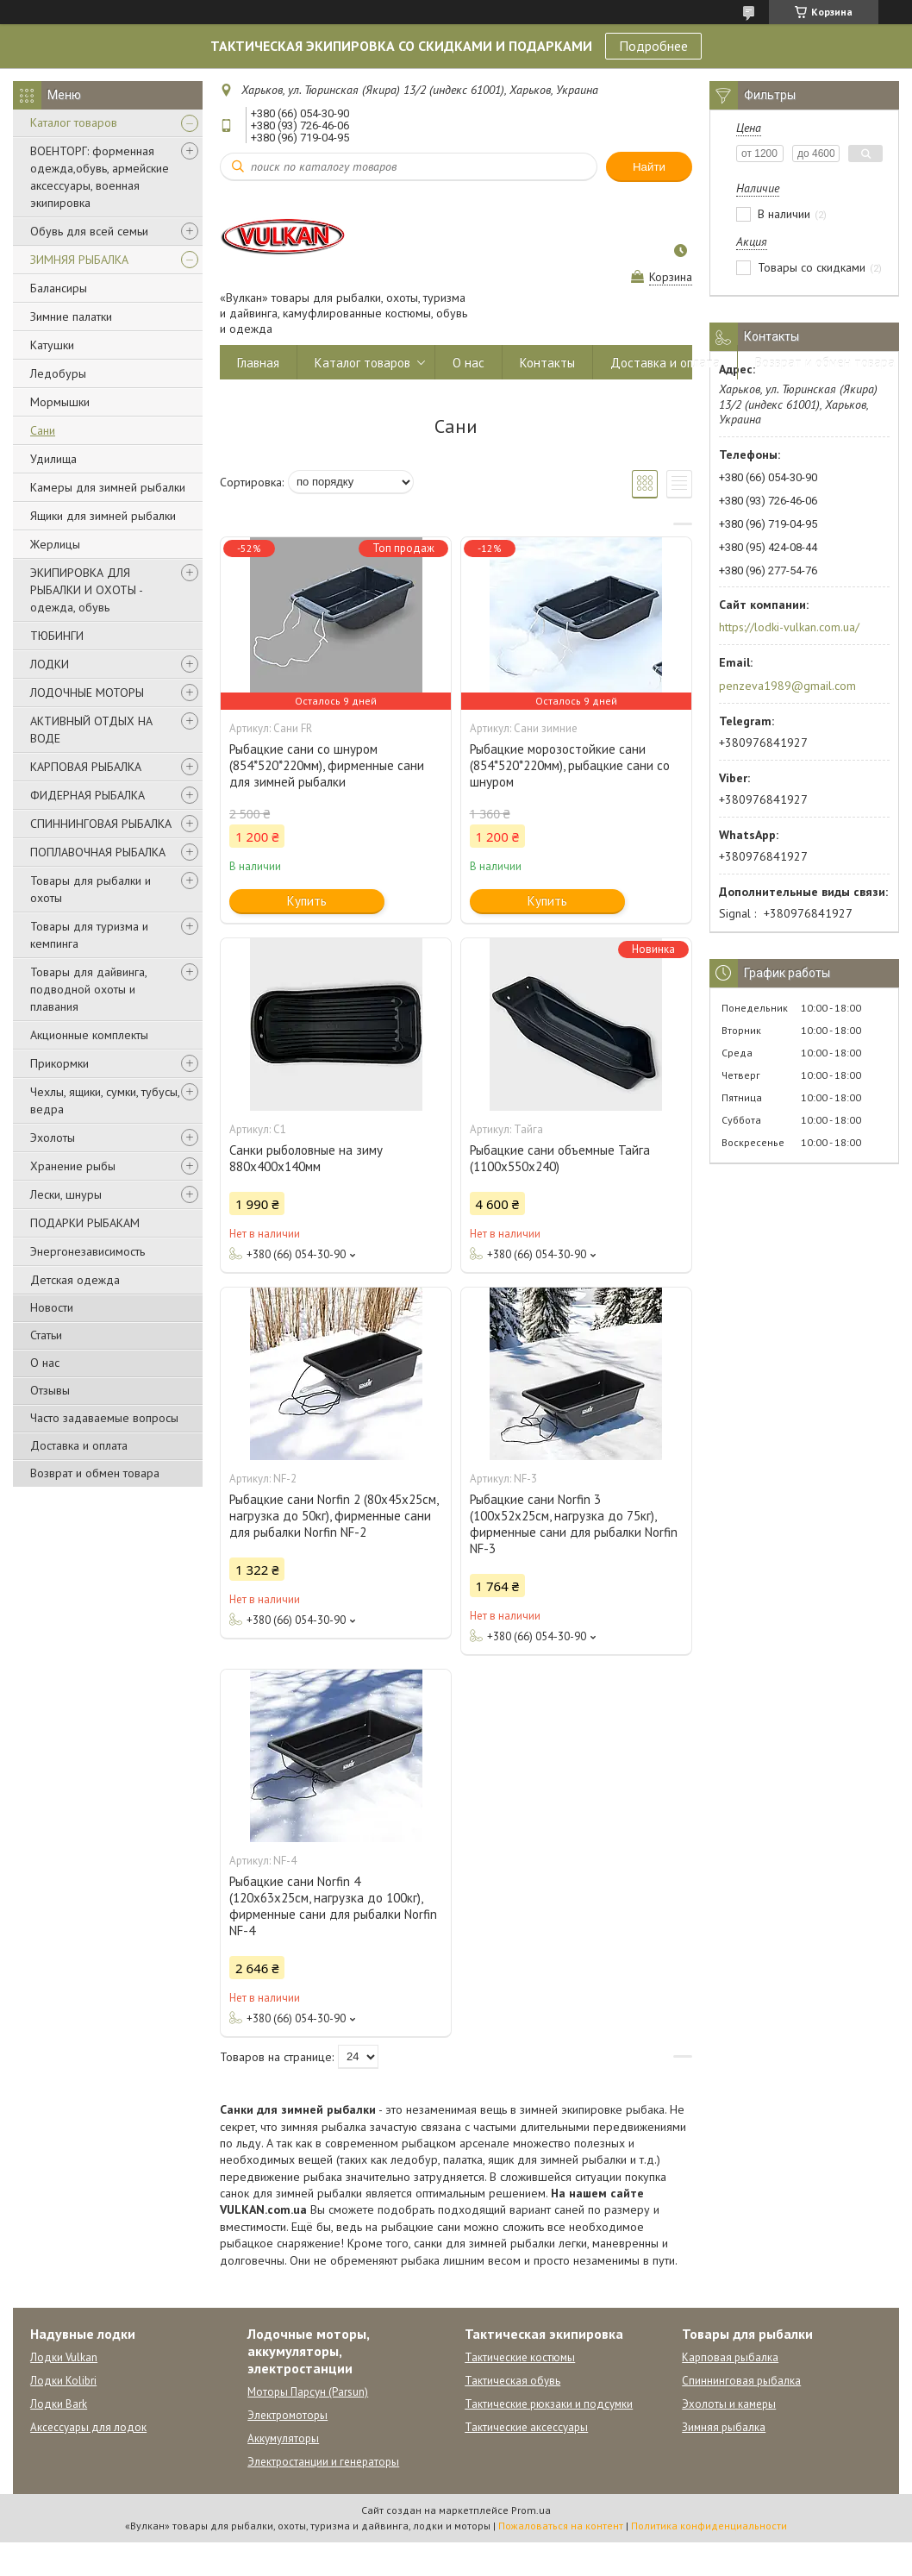 This screenshot has height=2576, width=912. Describe the element at coordinates (55, 544) in the screenshot. I see `Жерлицы` at that location.